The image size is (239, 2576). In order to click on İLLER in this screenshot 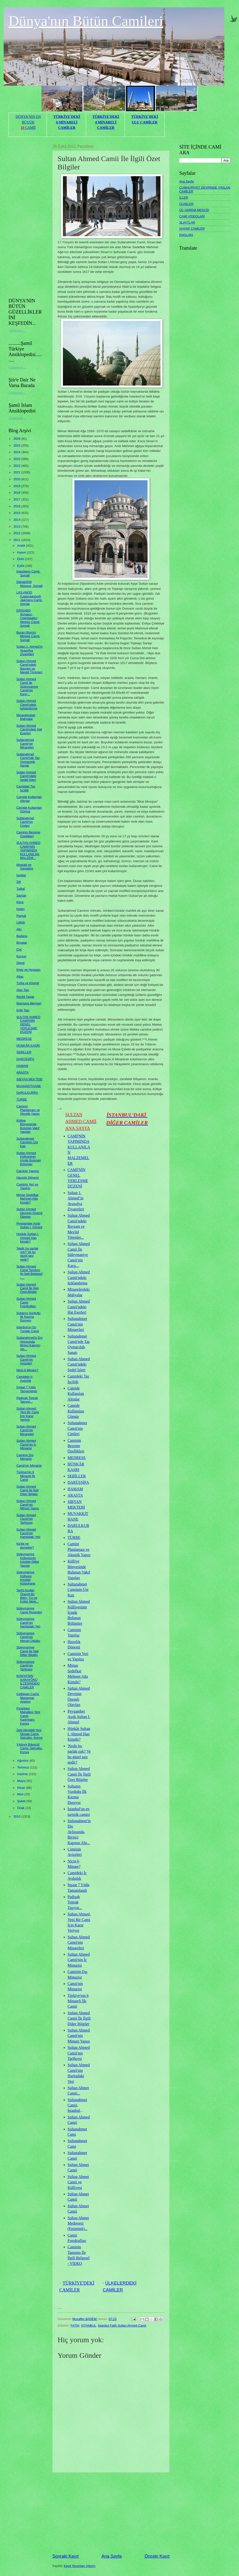, I will do `click(183, 197)`.